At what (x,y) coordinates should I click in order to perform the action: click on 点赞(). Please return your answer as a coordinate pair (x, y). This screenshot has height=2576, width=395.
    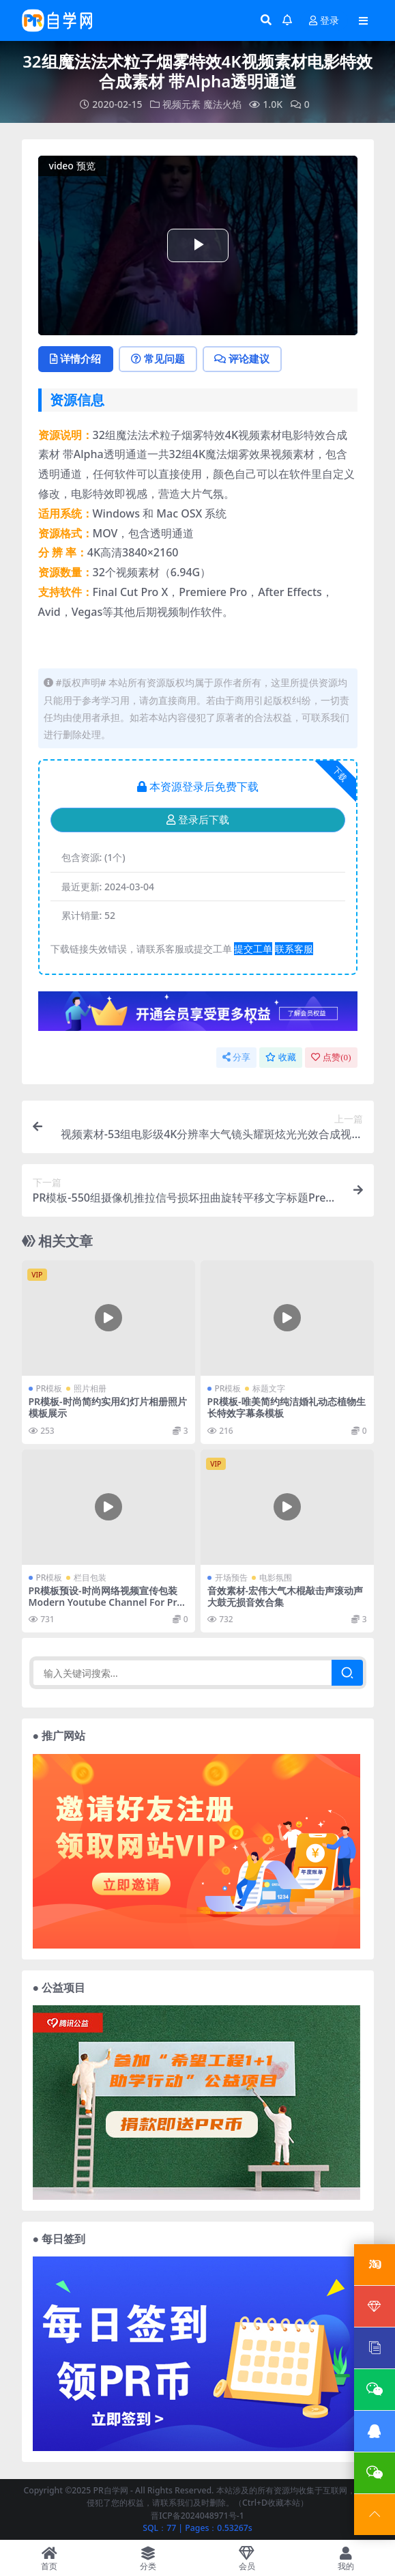
    Looking at the image, I should click on (331, 1056).